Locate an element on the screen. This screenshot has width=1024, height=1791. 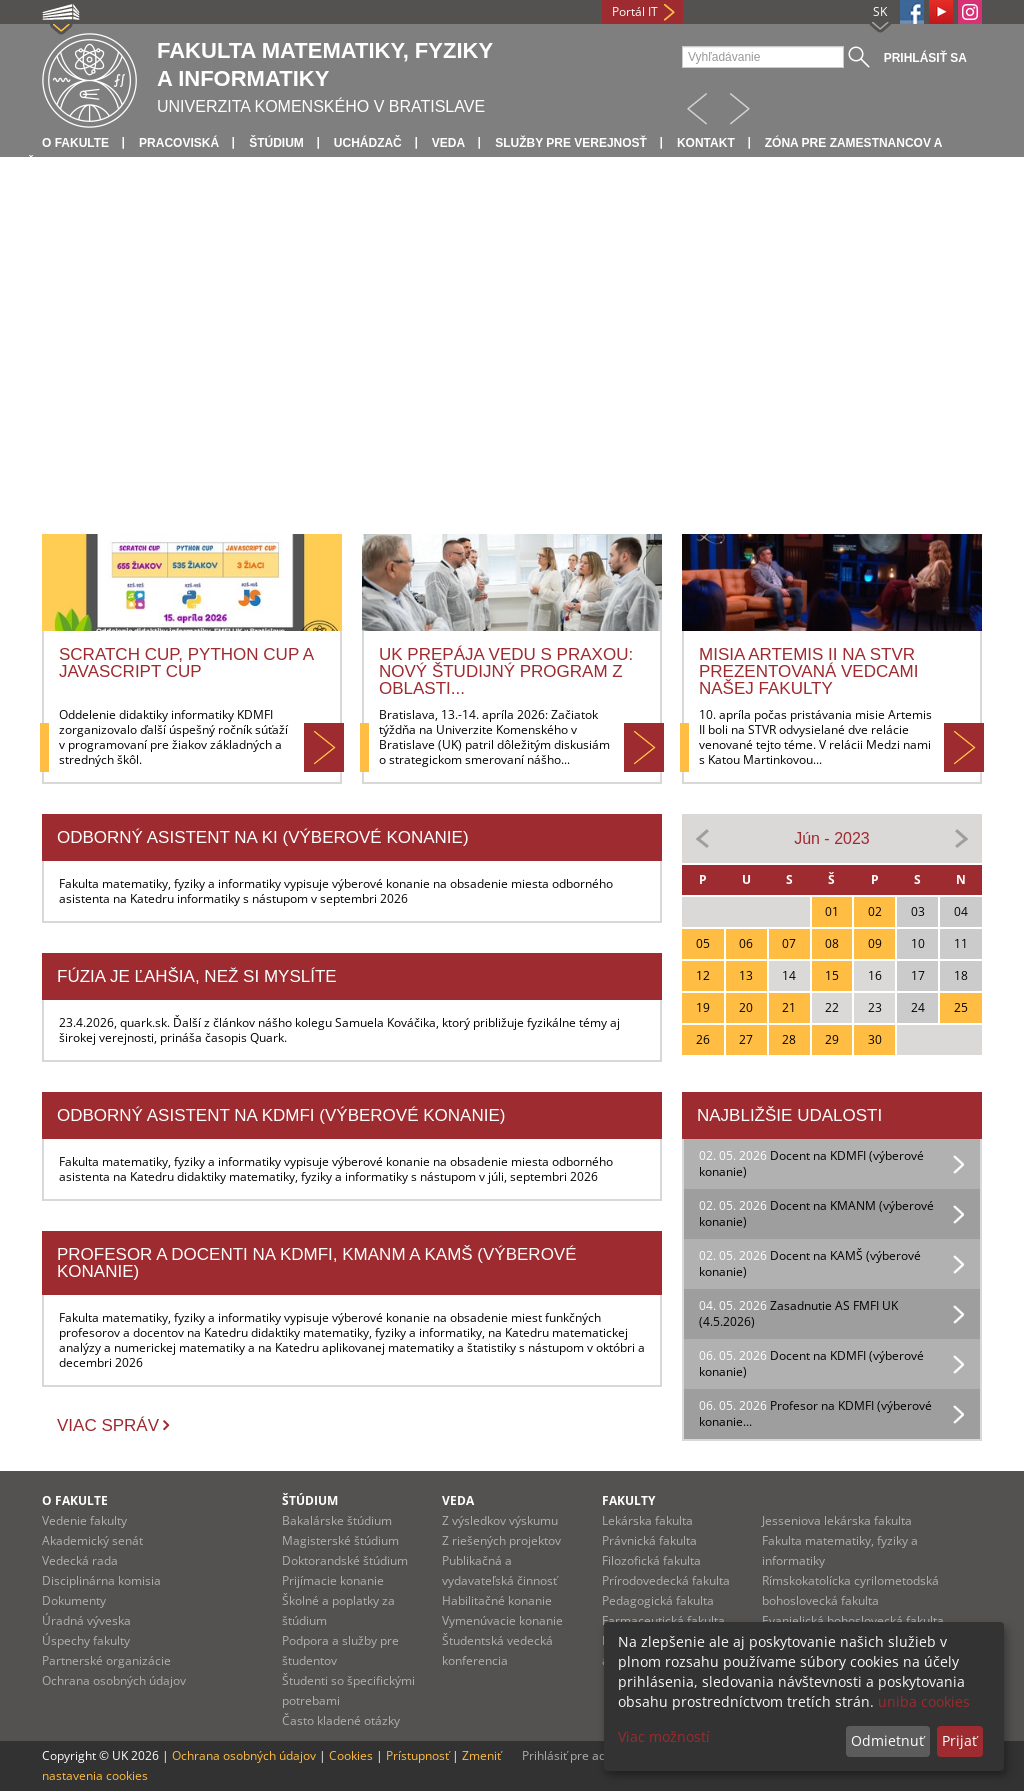
Disciplinárna komisia is located at coordinates (101, 1580).